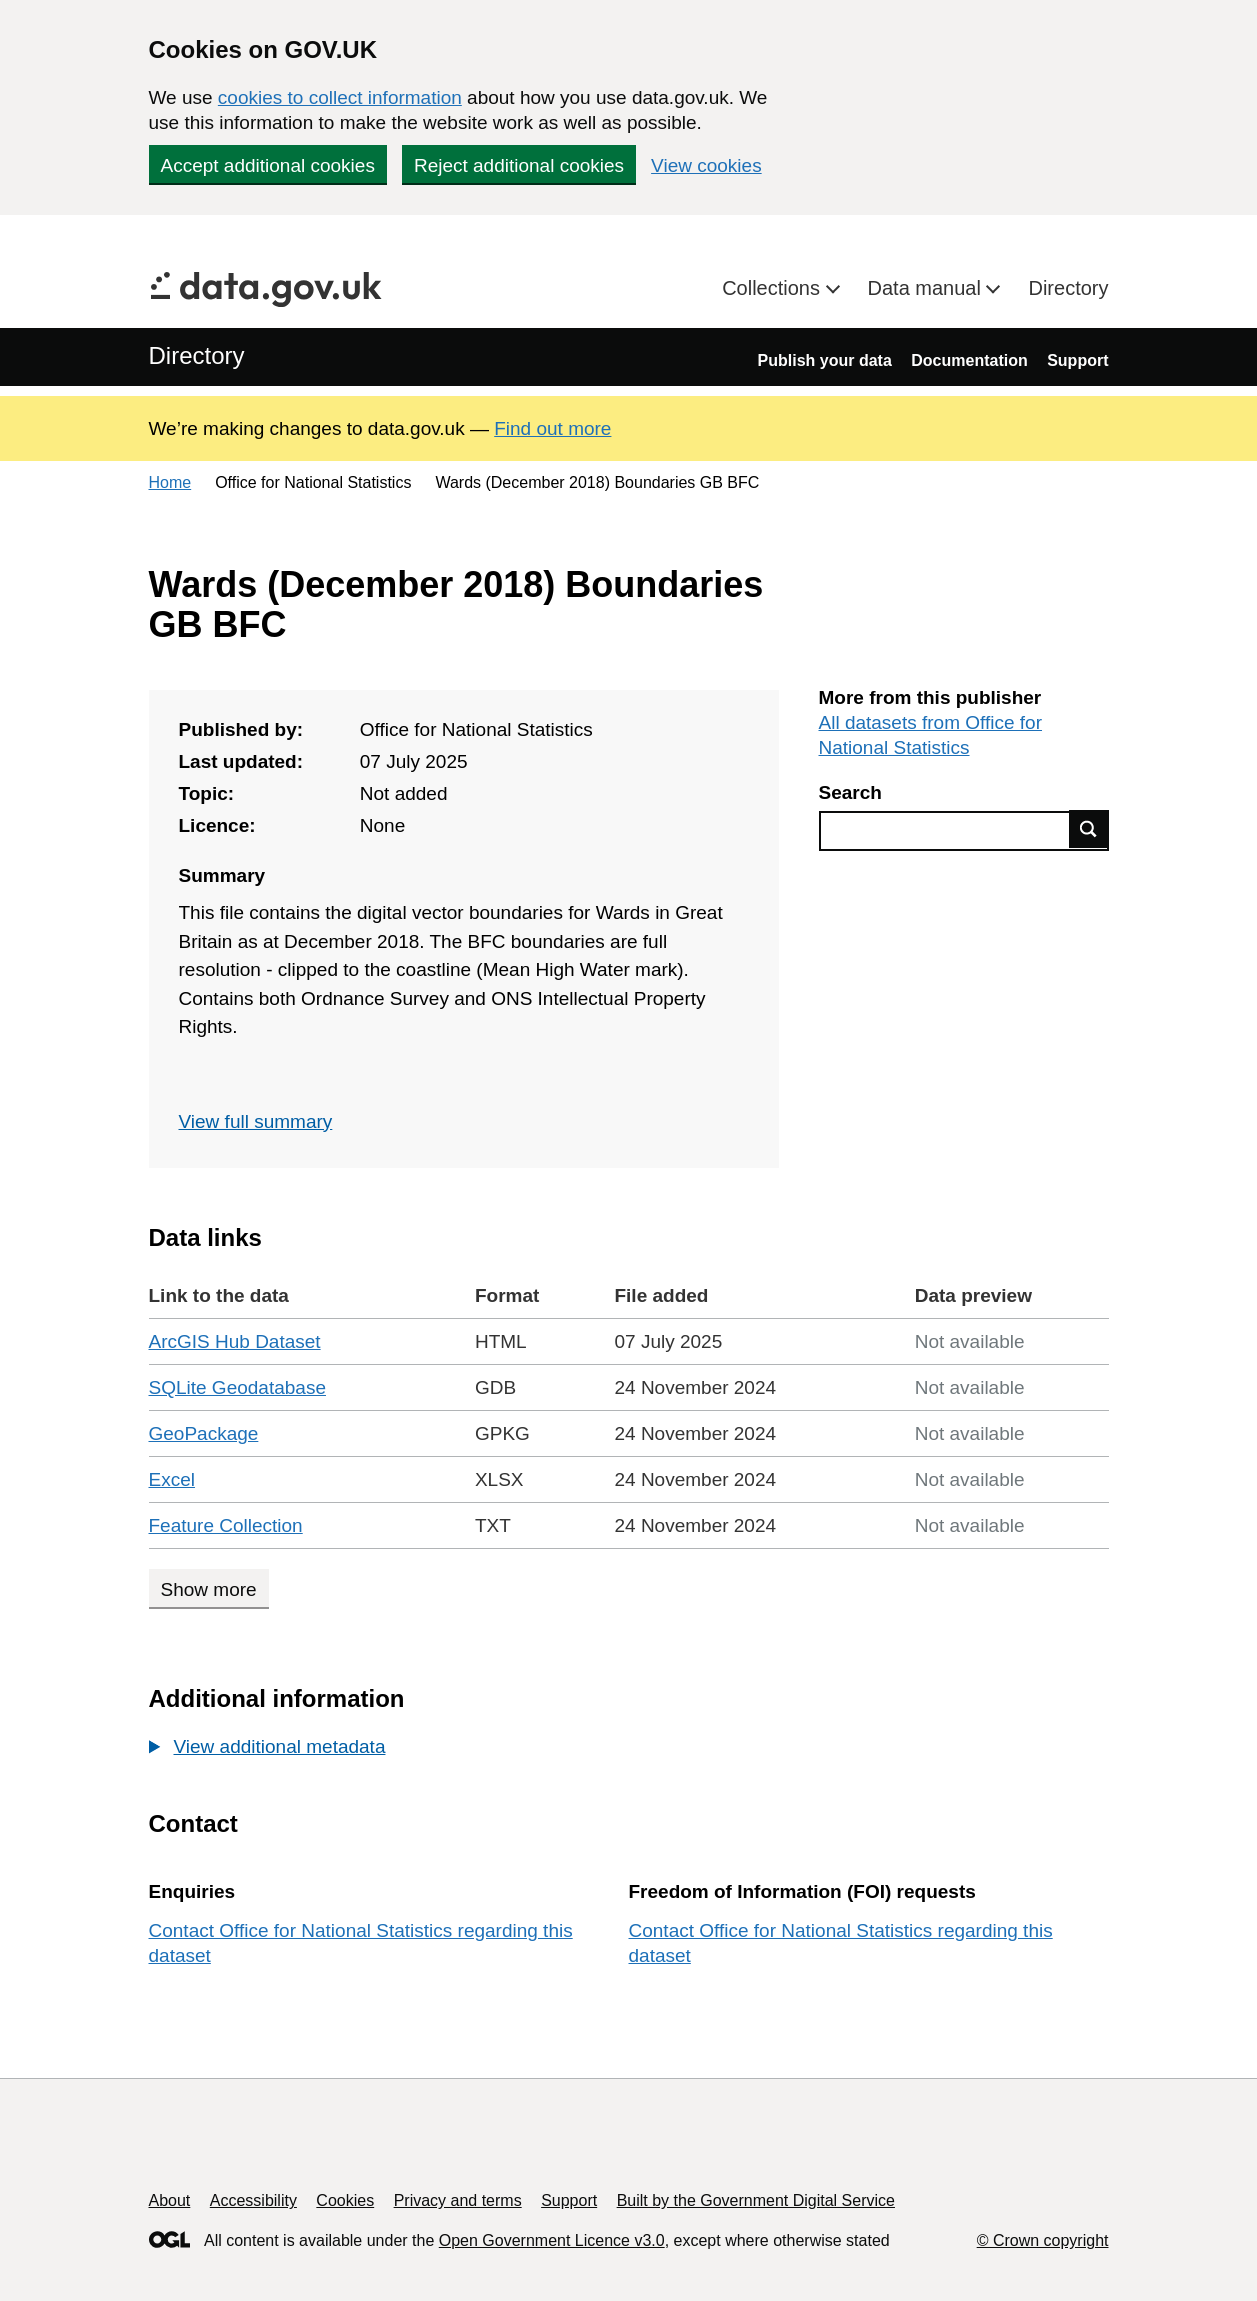 The height and width of the screenshot is (2301, 1257). Describe the element at coordinates (1068, 288) in the screenshot. I see `Directory` at that location.